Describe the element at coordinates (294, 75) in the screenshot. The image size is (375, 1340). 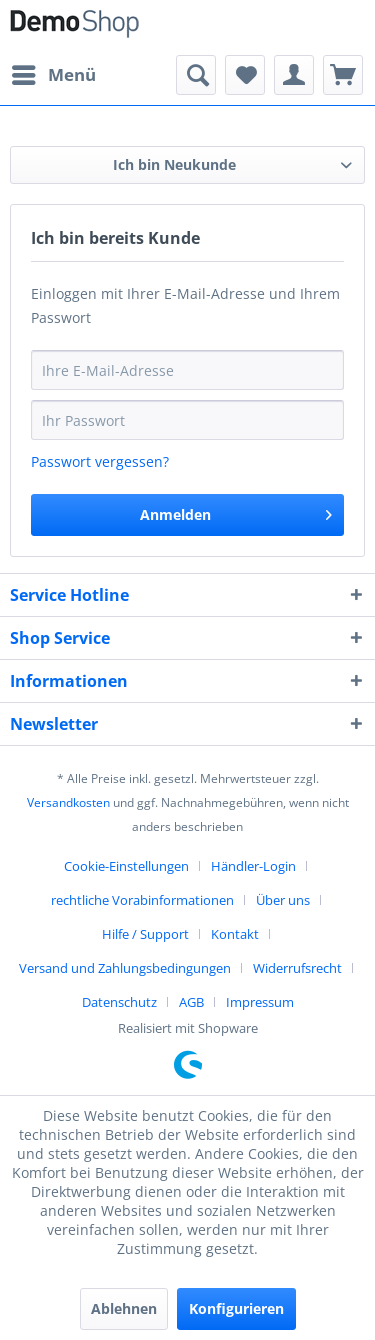
I see `[Mein Konto]` at that location.